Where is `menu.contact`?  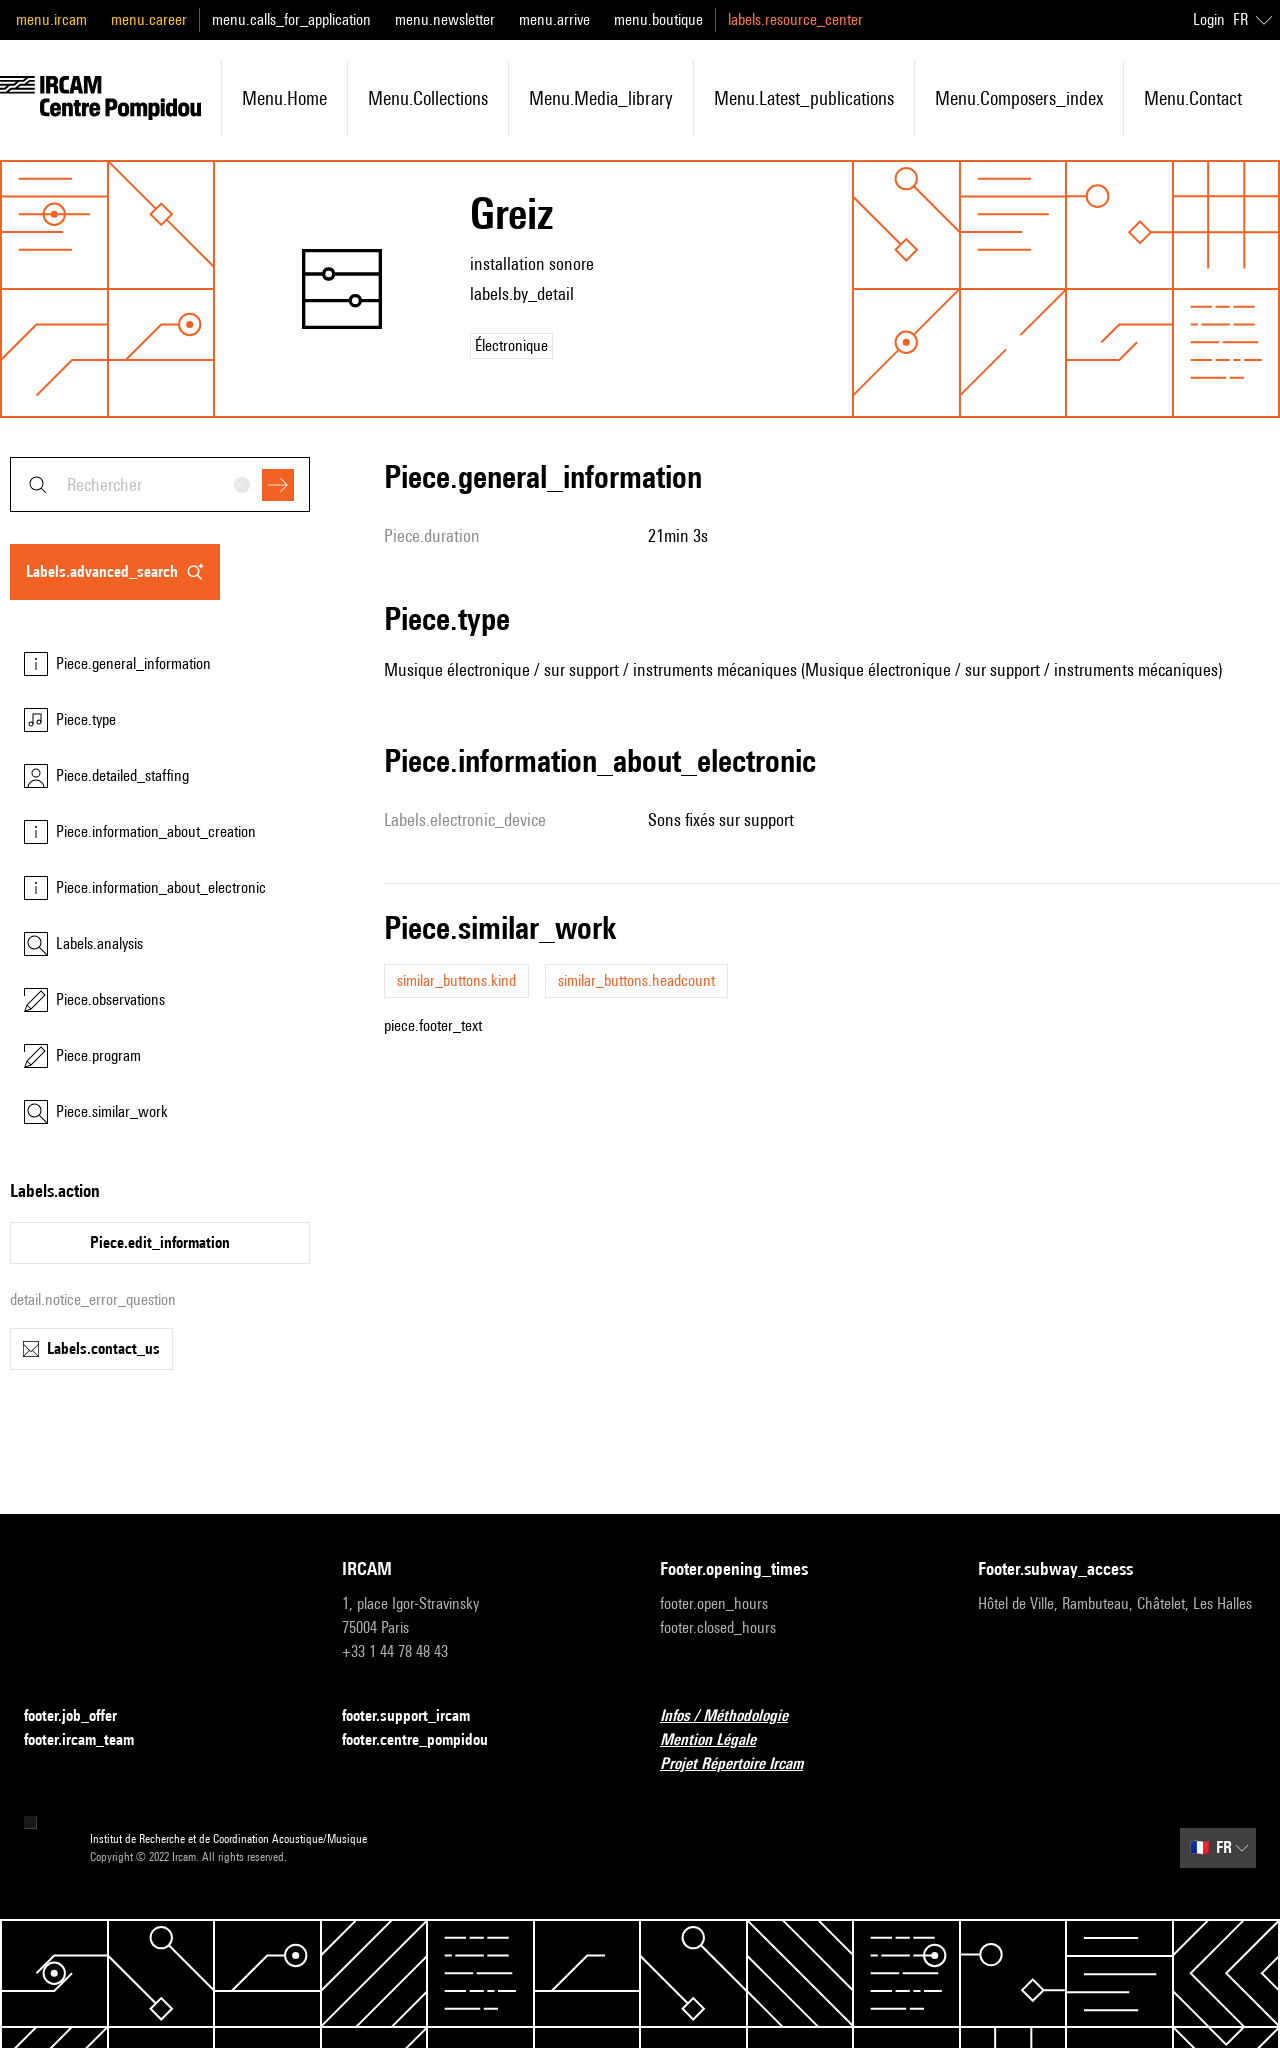
menu.contact is located at coordinates (1193, 98).